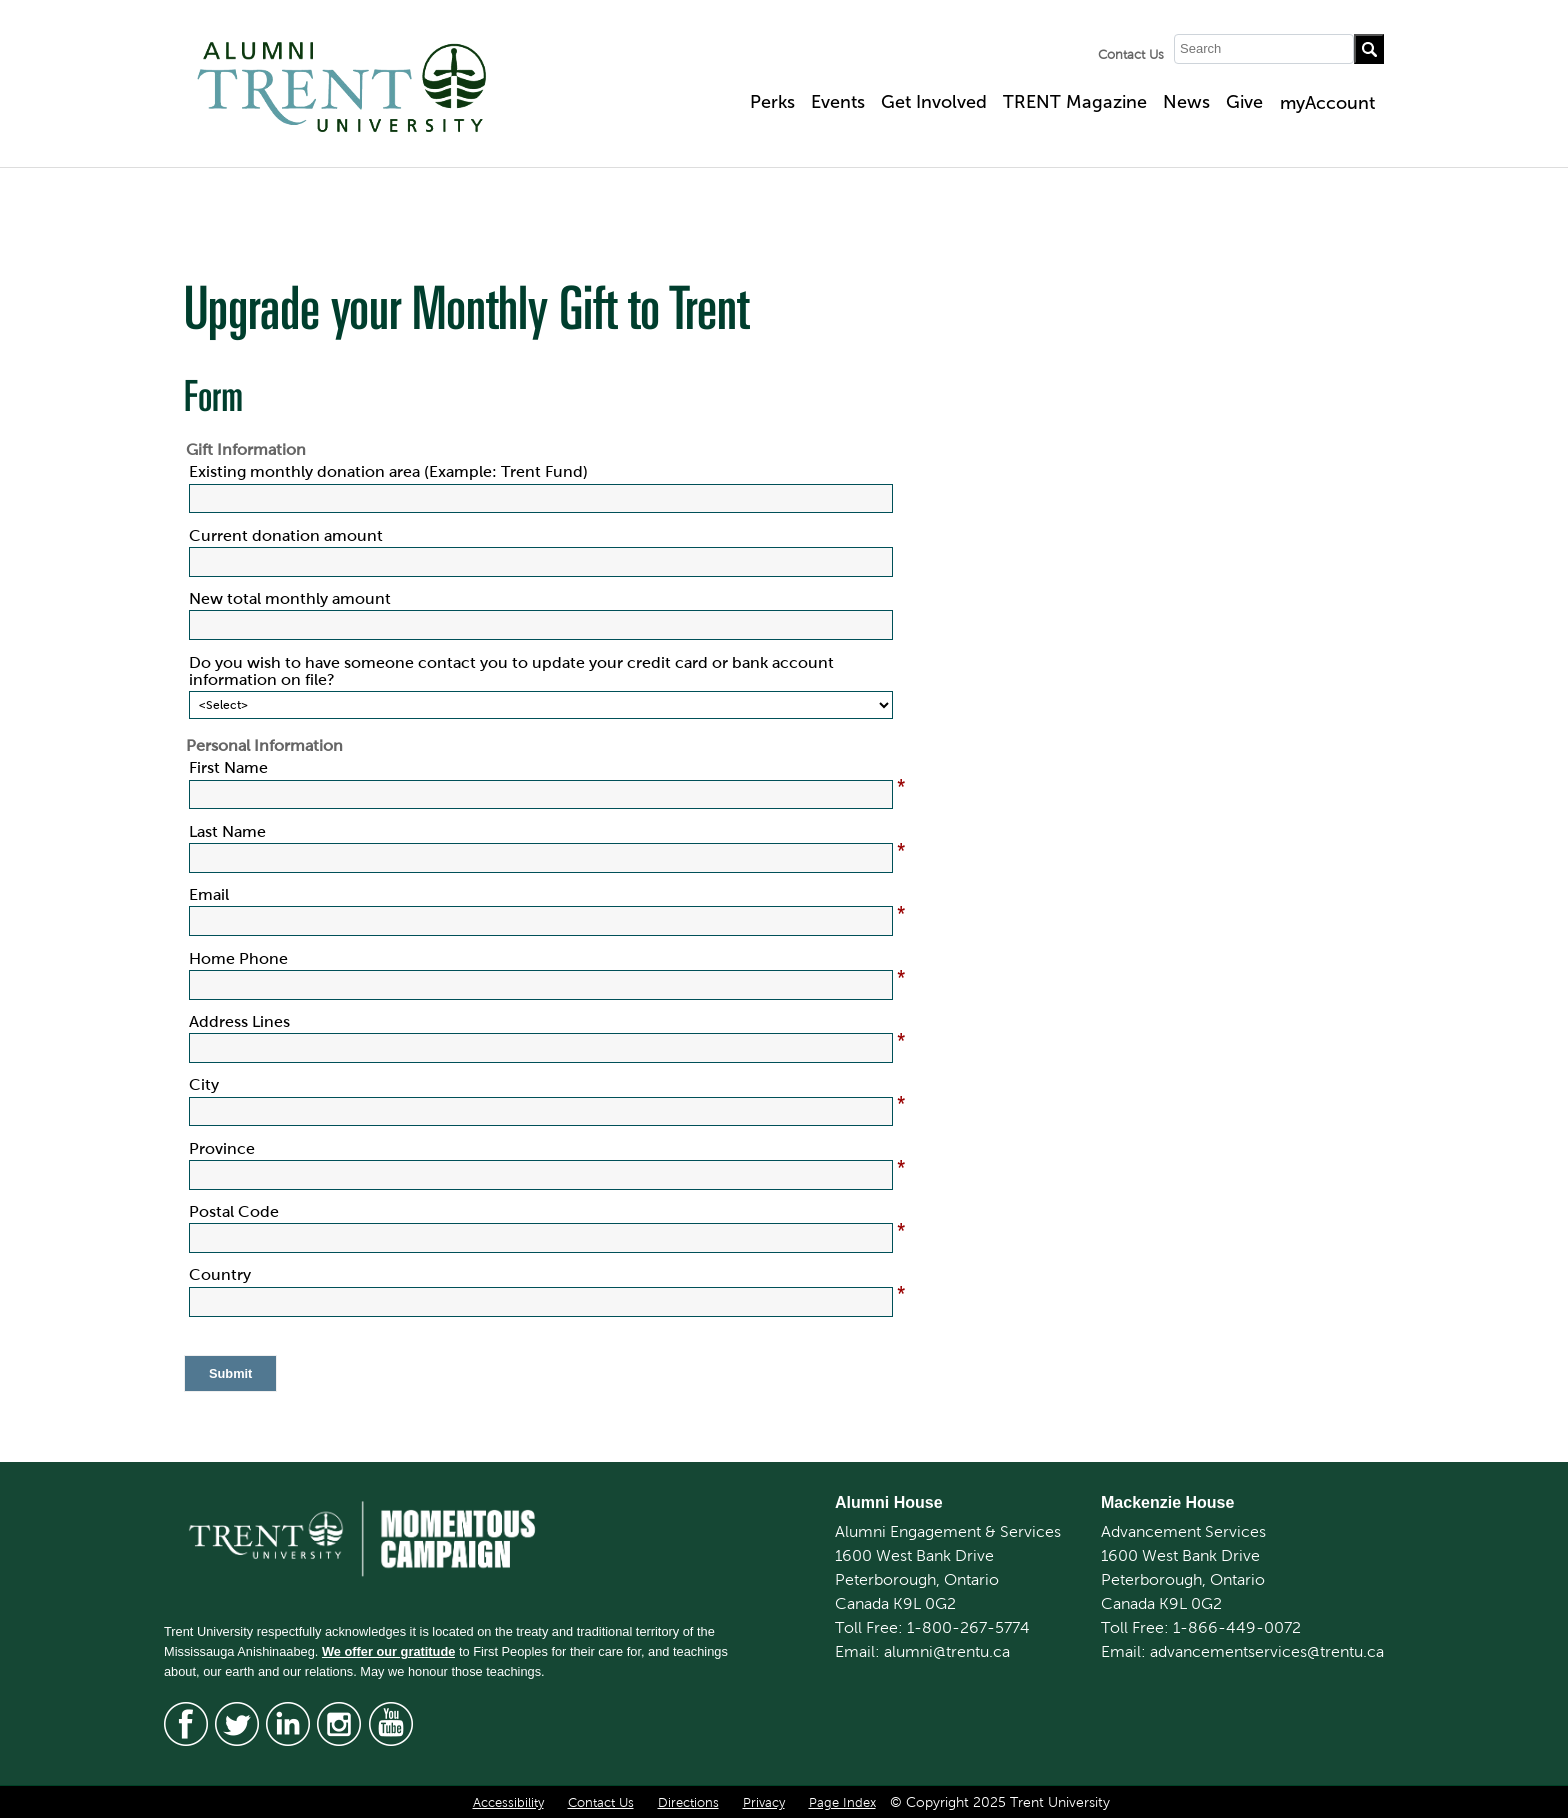 This screenshot has height=1818, width=1568. Describe the element at coordinates (1075, 102) in the screenshot. I see `TRENT Magazine` at that location.